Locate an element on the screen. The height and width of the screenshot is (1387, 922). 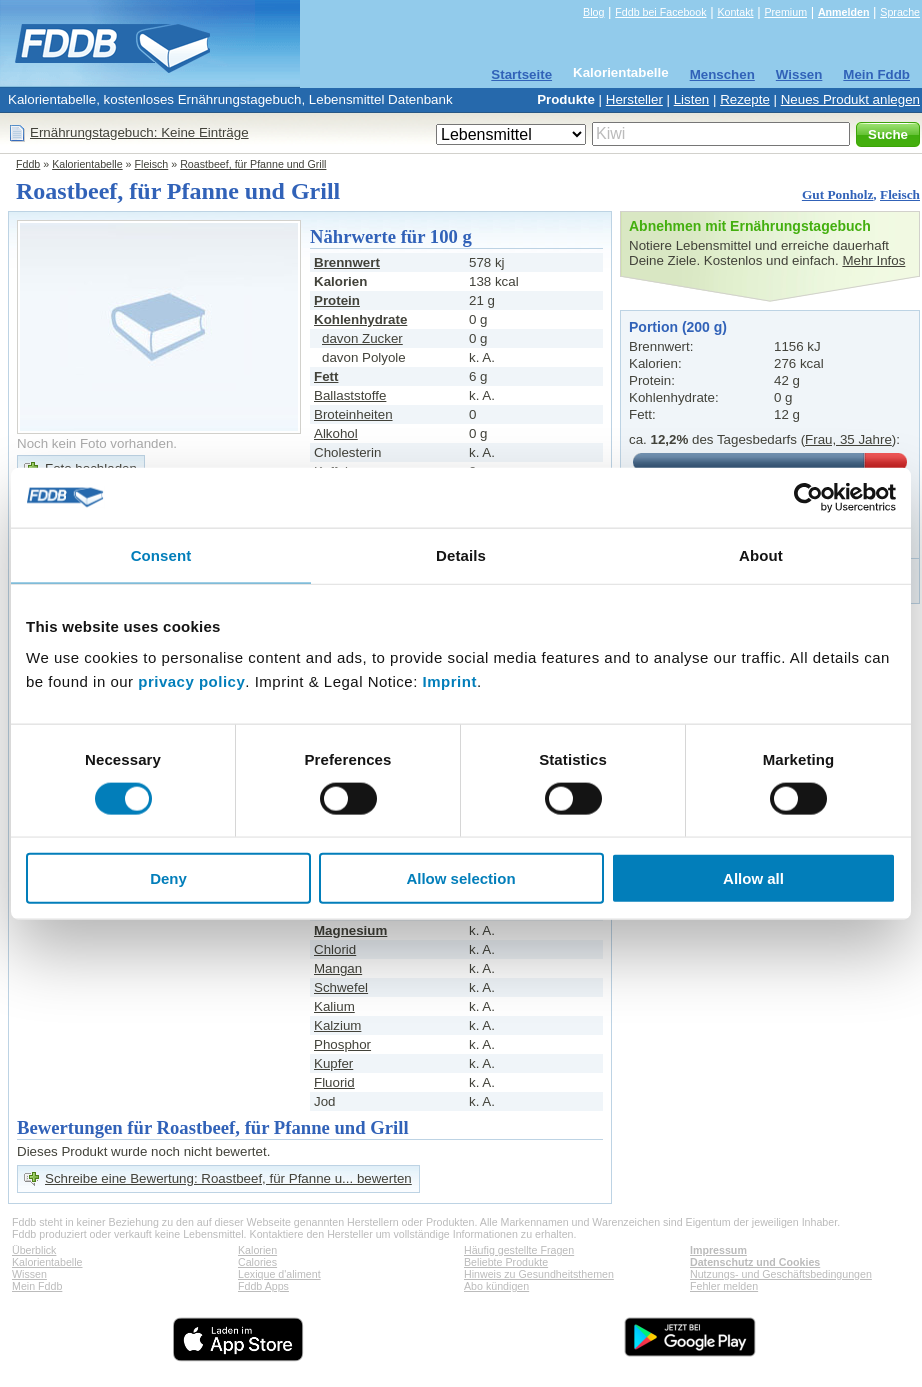
Anmelden is located at coordinates (844, 12).